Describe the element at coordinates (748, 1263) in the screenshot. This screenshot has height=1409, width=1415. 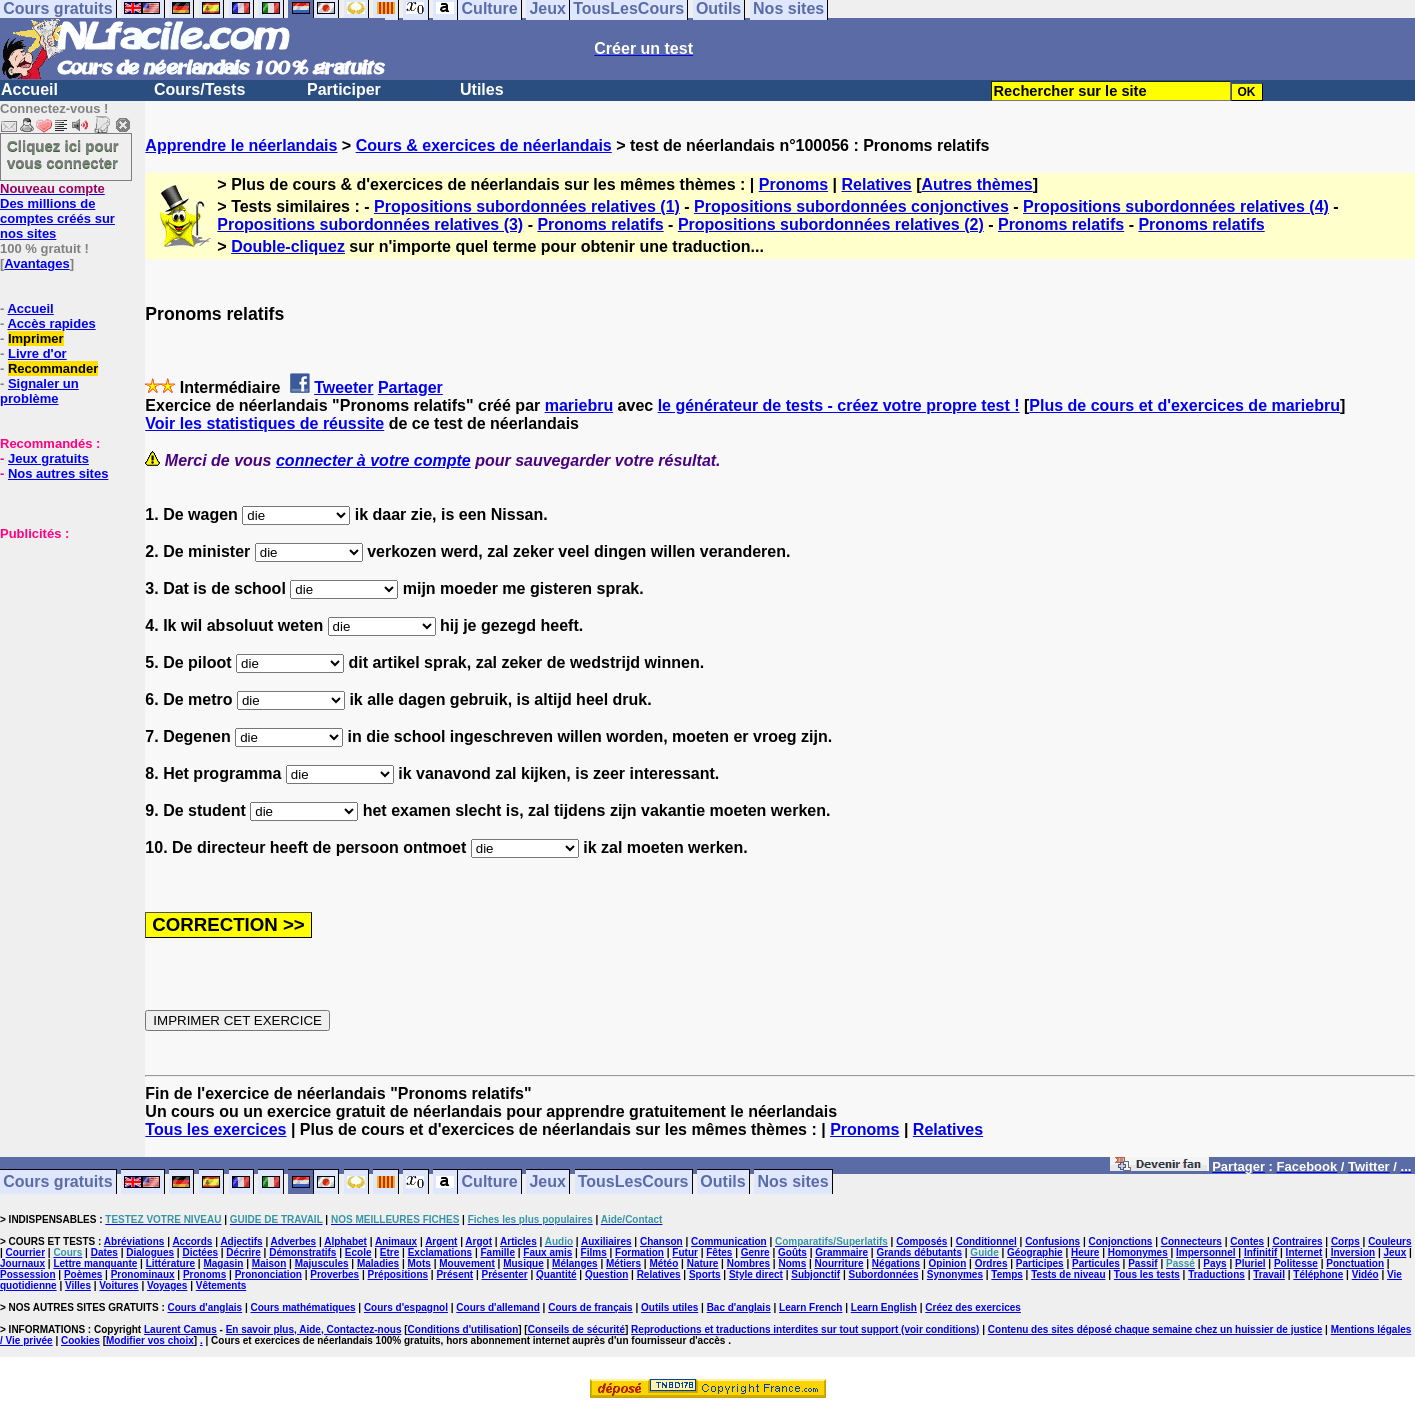
I see `Nombres` at that location.